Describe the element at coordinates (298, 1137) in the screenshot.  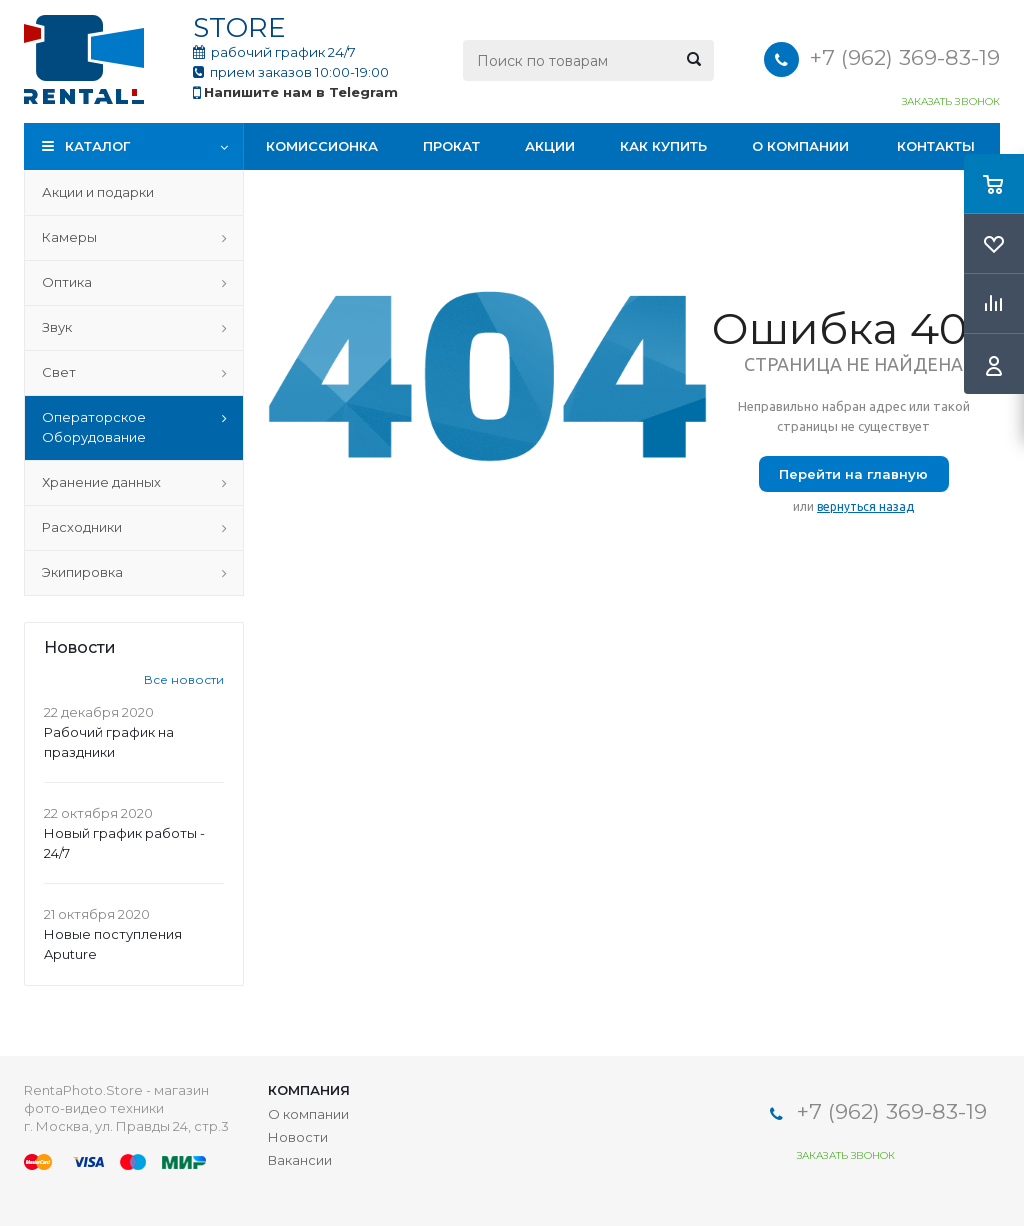
I see `Новости` at that location.